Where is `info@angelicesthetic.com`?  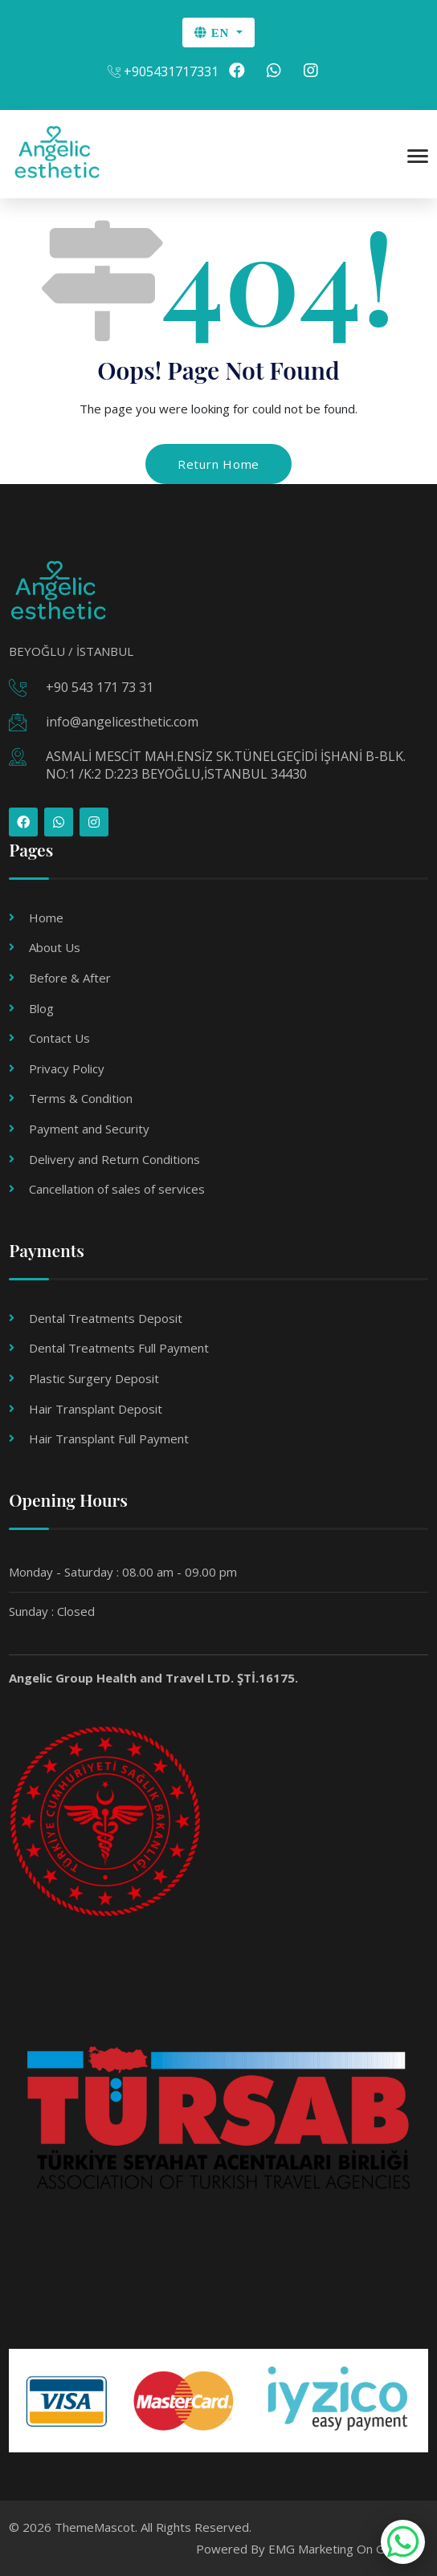
info@angelicesthetic.com is located at coordinates (122, 721).